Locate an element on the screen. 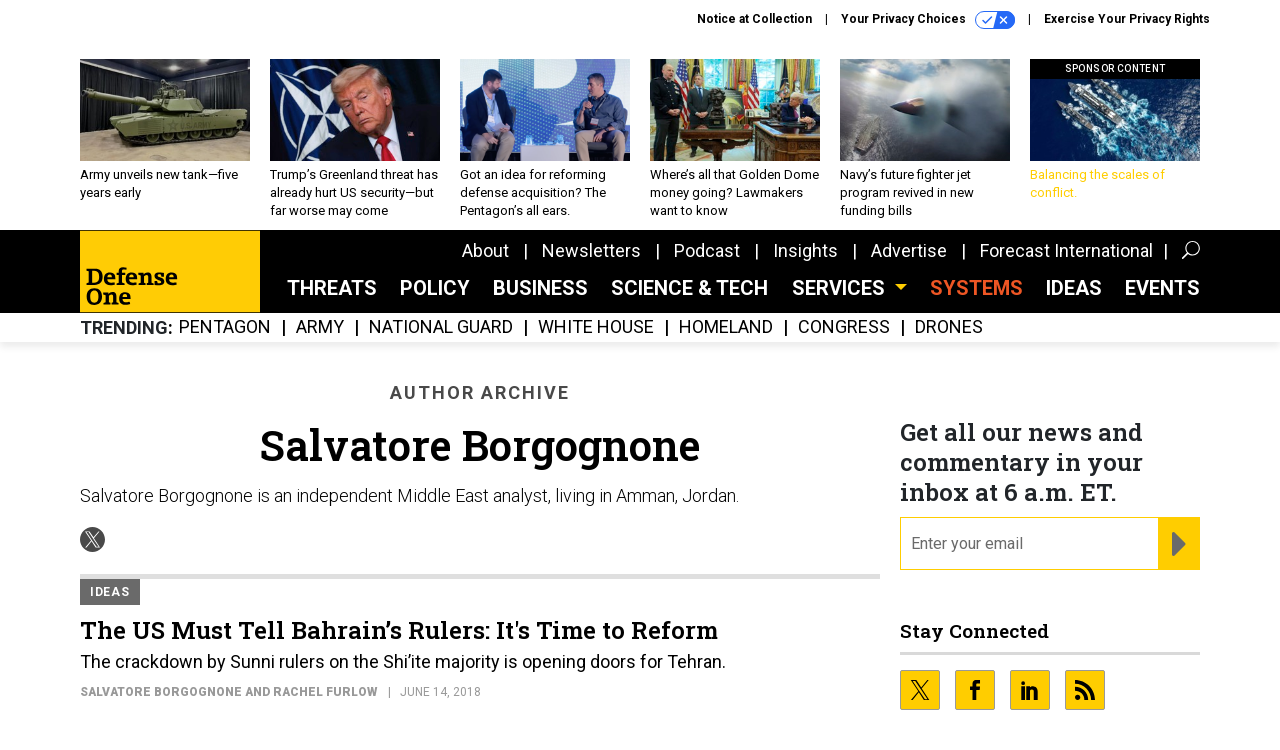 The height and width of the screenshot is (750, 1280). Services [button] is located at coordinates (841, 288).